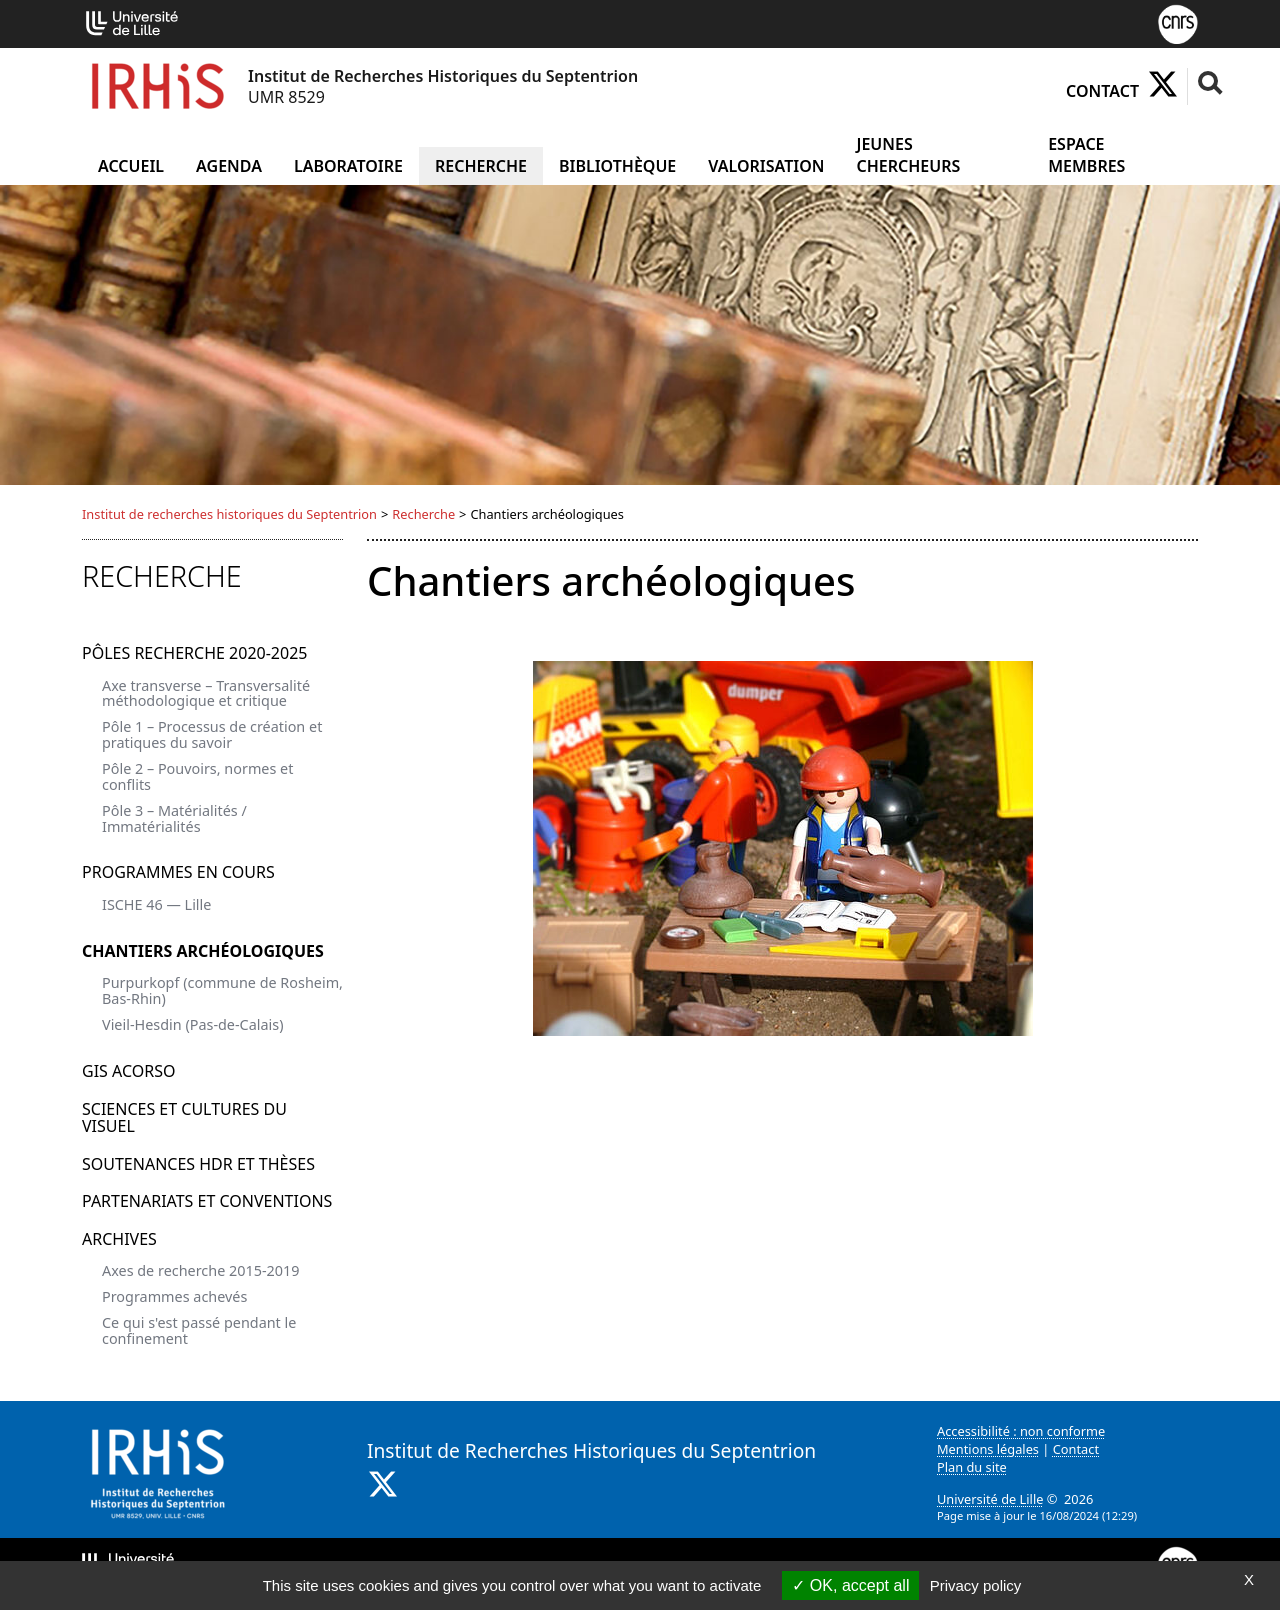 This screenshot has width=1280, height=1610. Describe the element at coordinates (198, 1164) in the screenshot. I see `Soutenances HDR et Thèses` at that location.